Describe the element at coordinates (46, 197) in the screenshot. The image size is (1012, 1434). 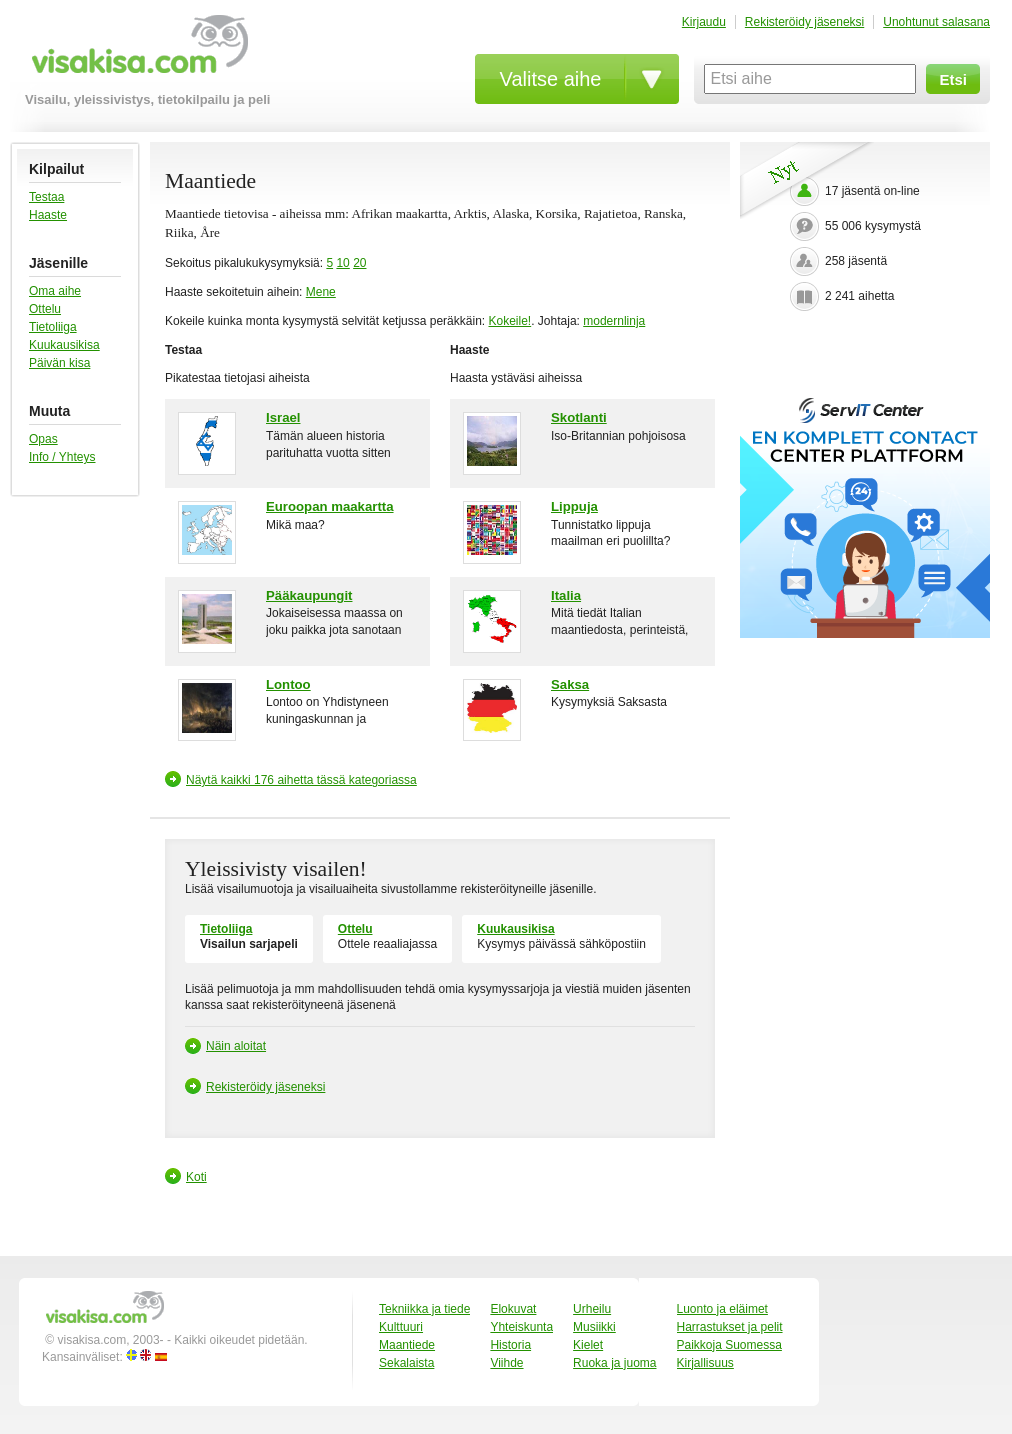
I see `Testaa` at that location.